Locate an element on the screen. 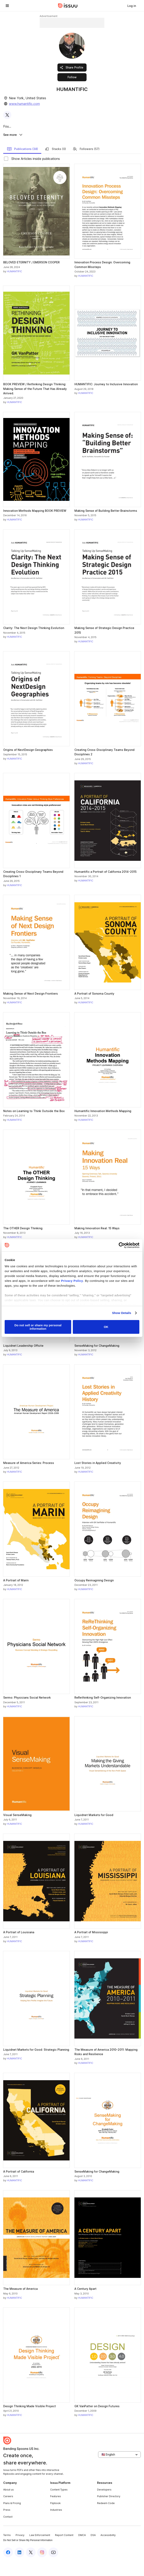  DSA is located at coordinates (93, 2550).